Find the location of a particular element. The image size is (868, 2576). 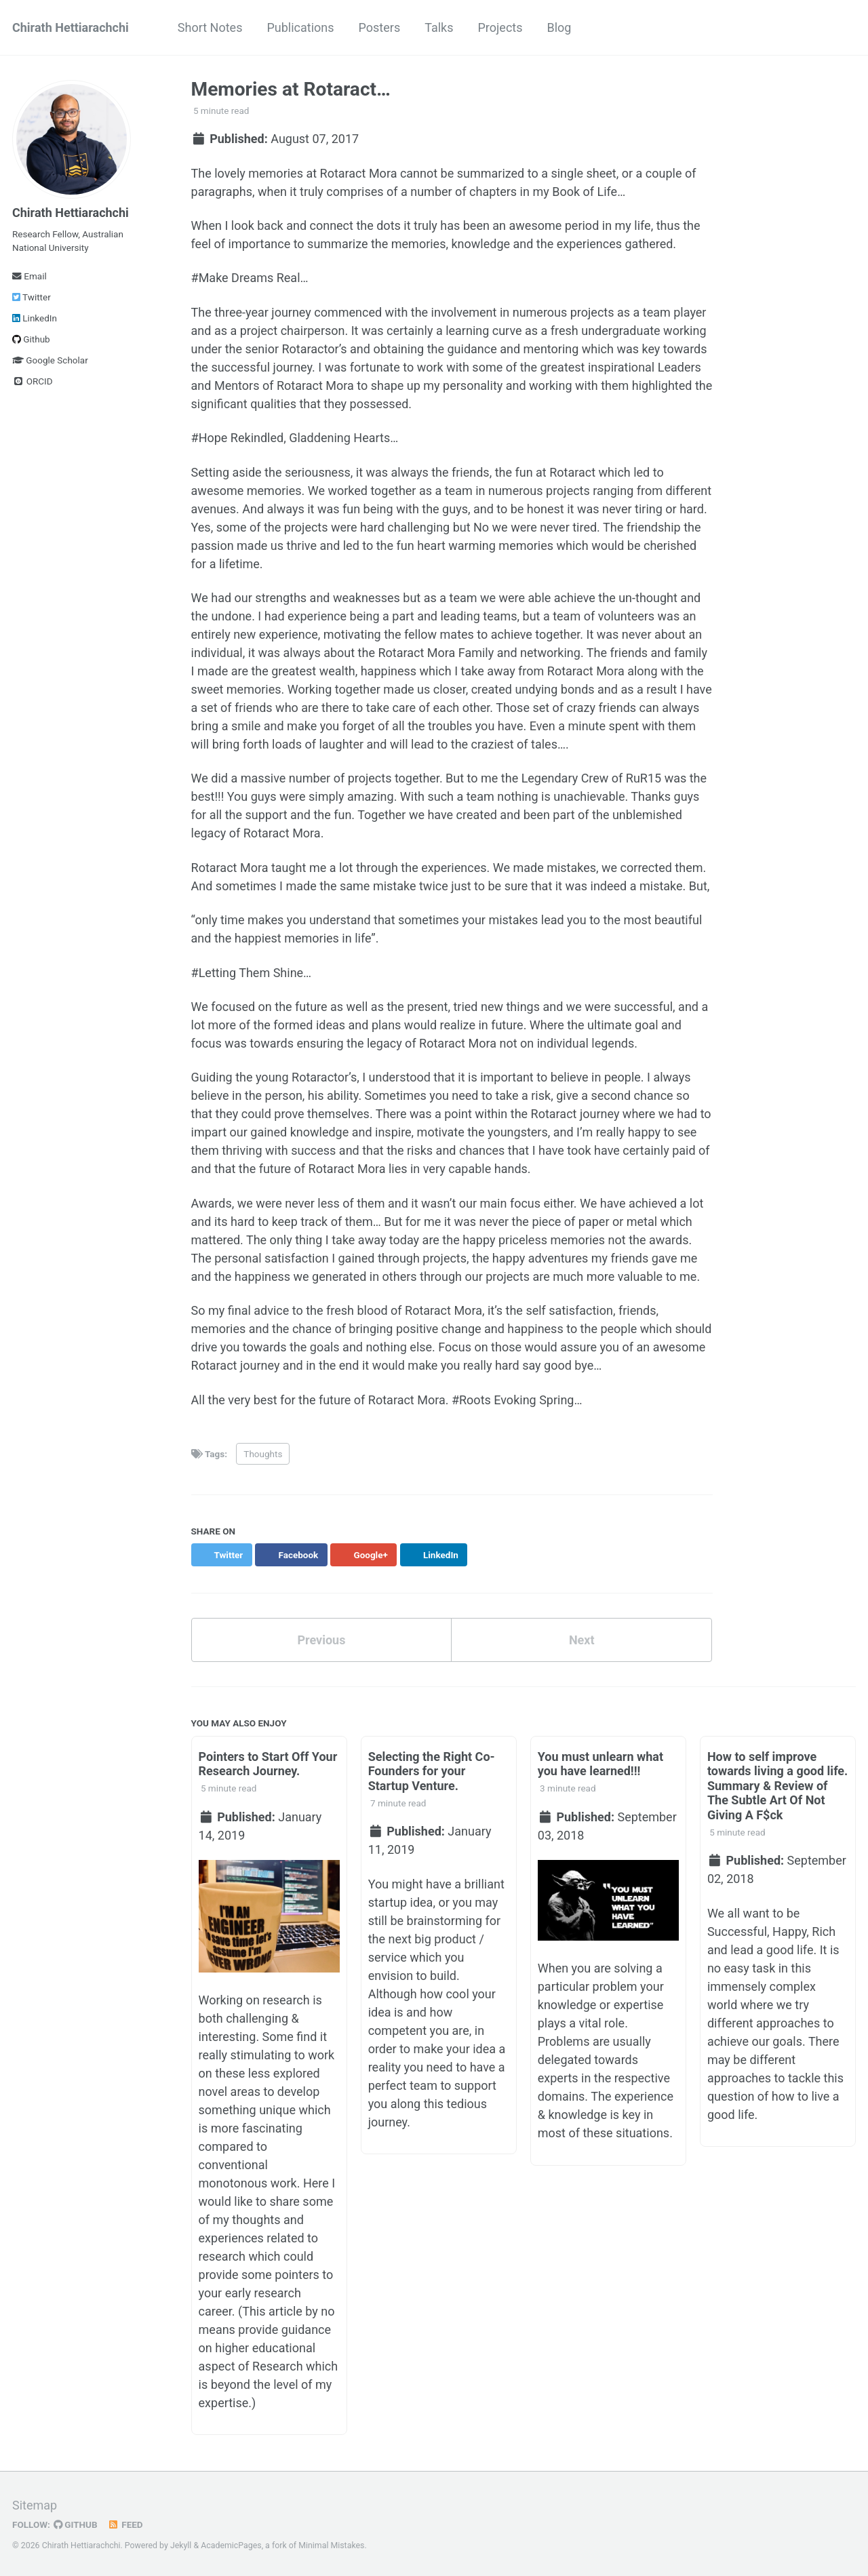

Pointers to Start Off Your Research Journey. is located at coordinates (268, 1764).